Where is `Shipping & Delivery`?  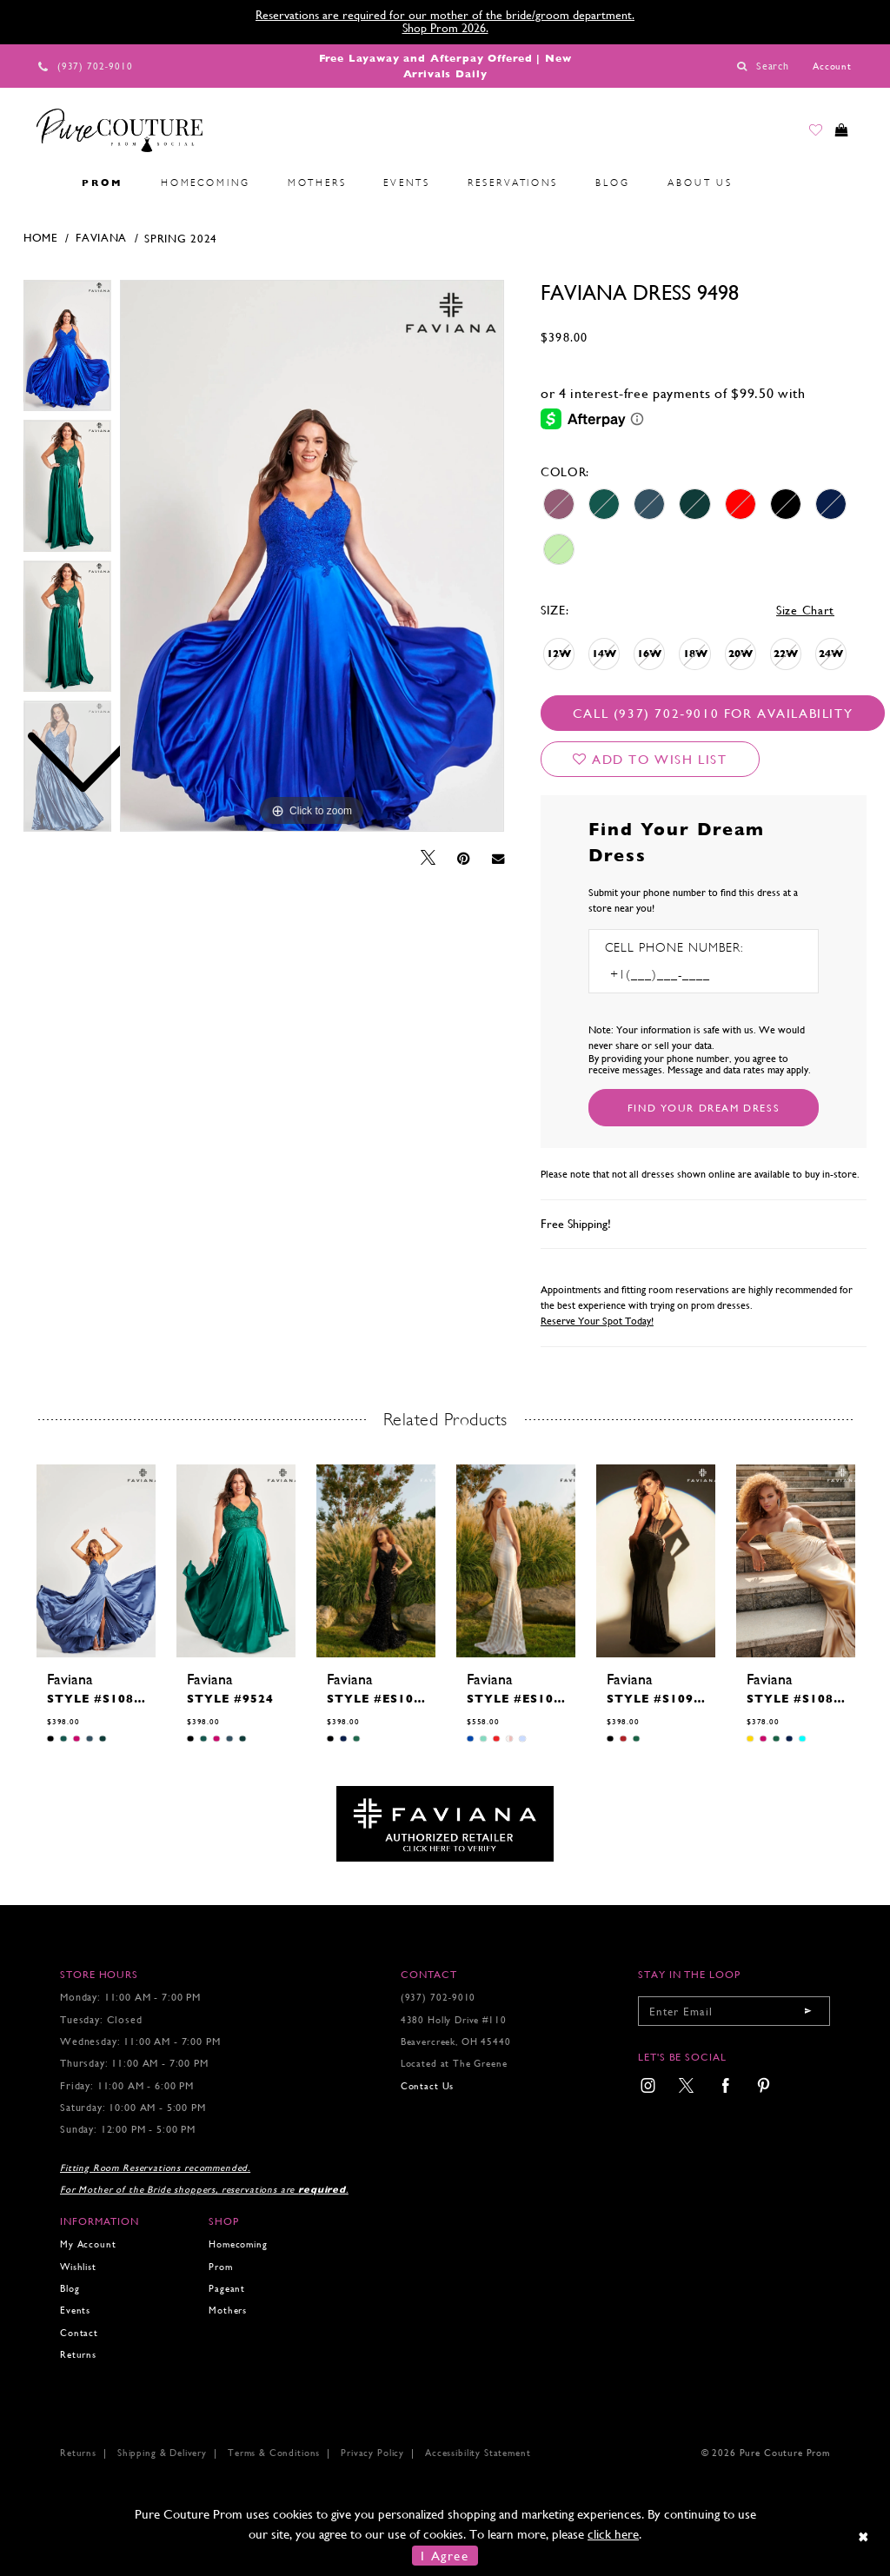
Shipping & Delivery is located at coordinates (162, 2453).